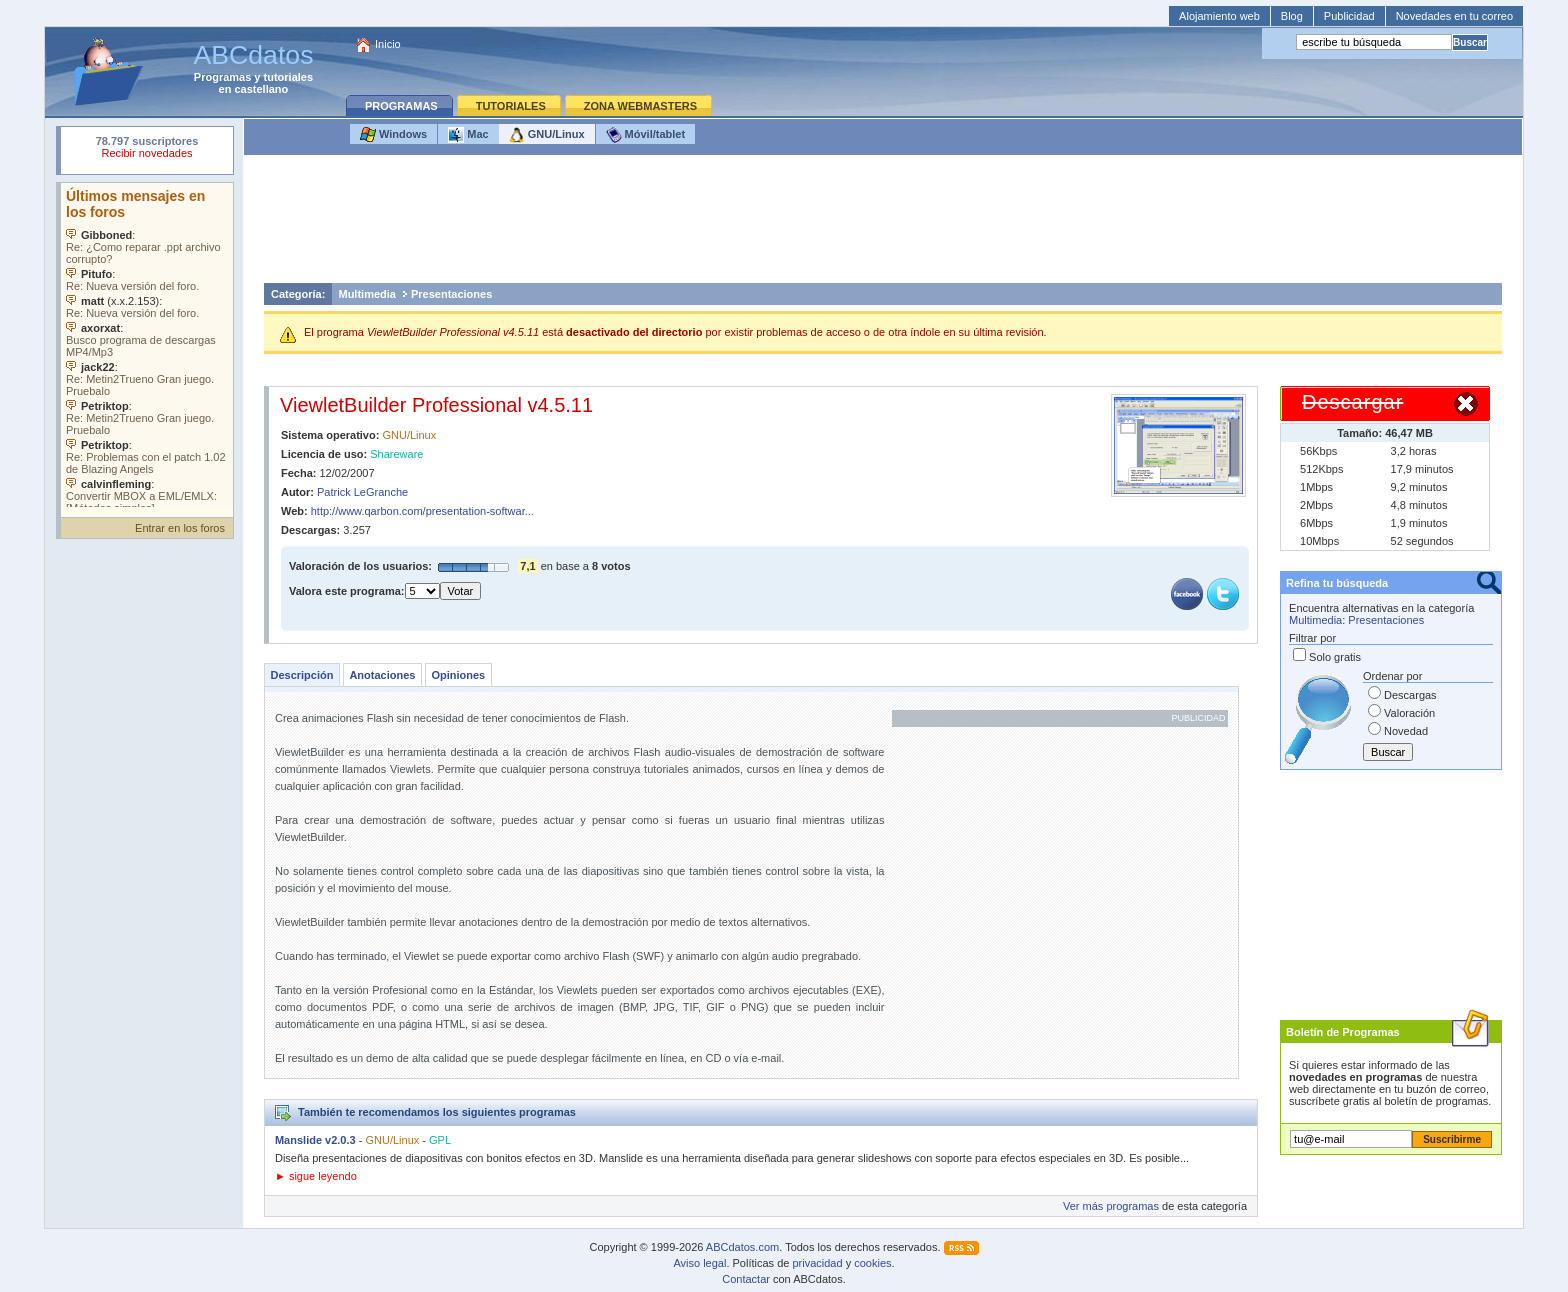 The image size is (1568, 1292). What do you see at coordinates (316, 1176) in the screenshot?
I see `► sigue leyendo` at bounding box center [316, 1176].